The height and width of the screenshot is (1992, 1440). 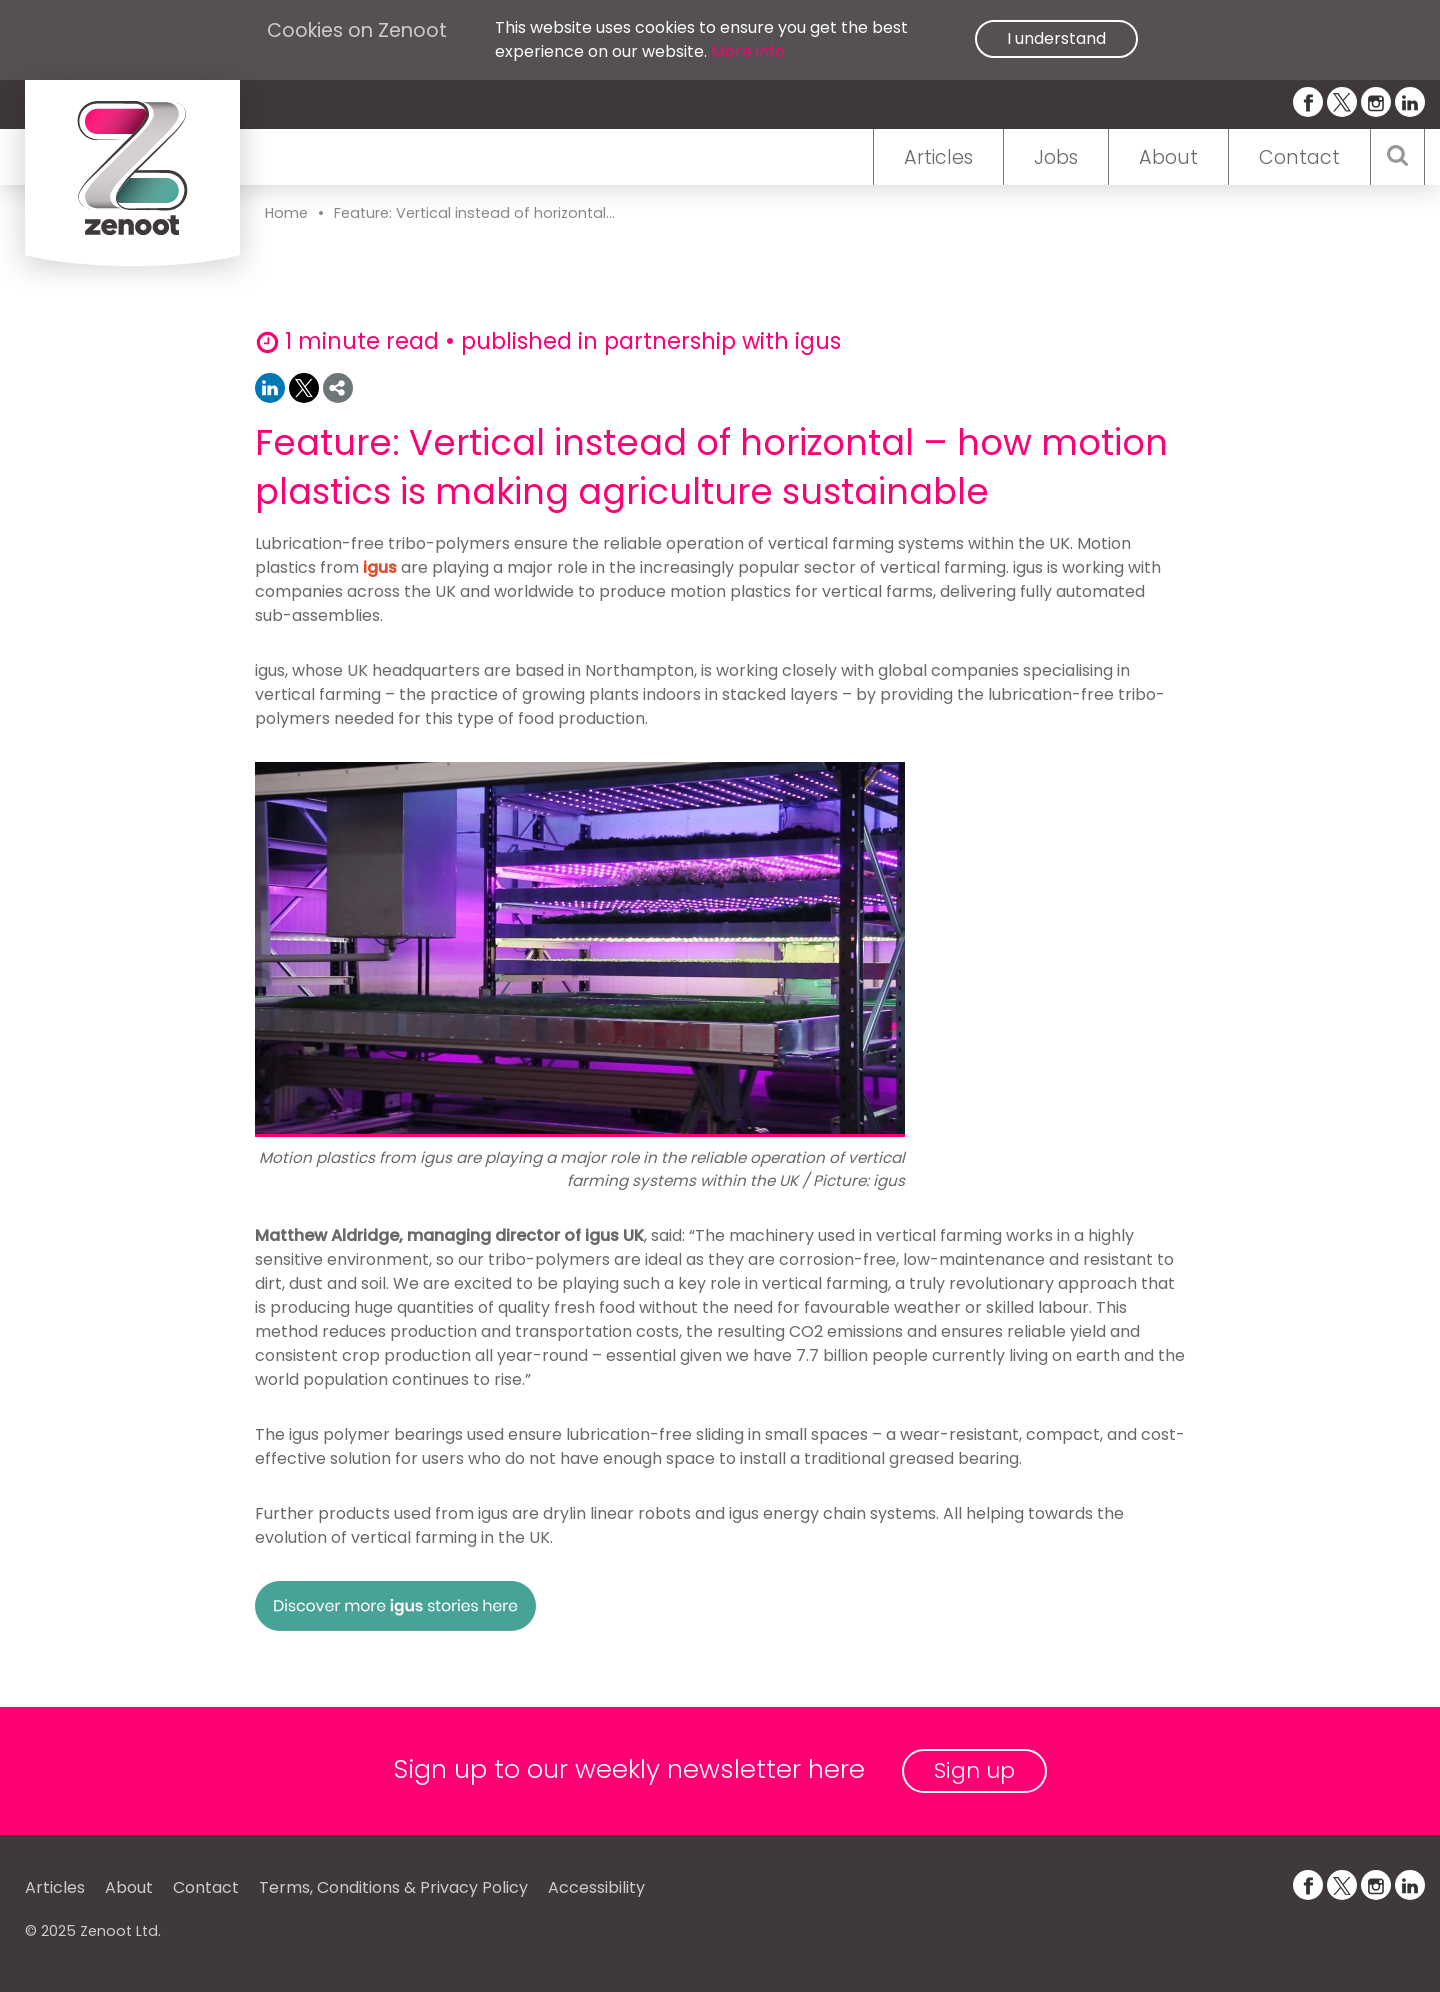 What do you see at coordinates (1168, 157) in the screenshot?
I see `About` at bounding box center [1168, 157].